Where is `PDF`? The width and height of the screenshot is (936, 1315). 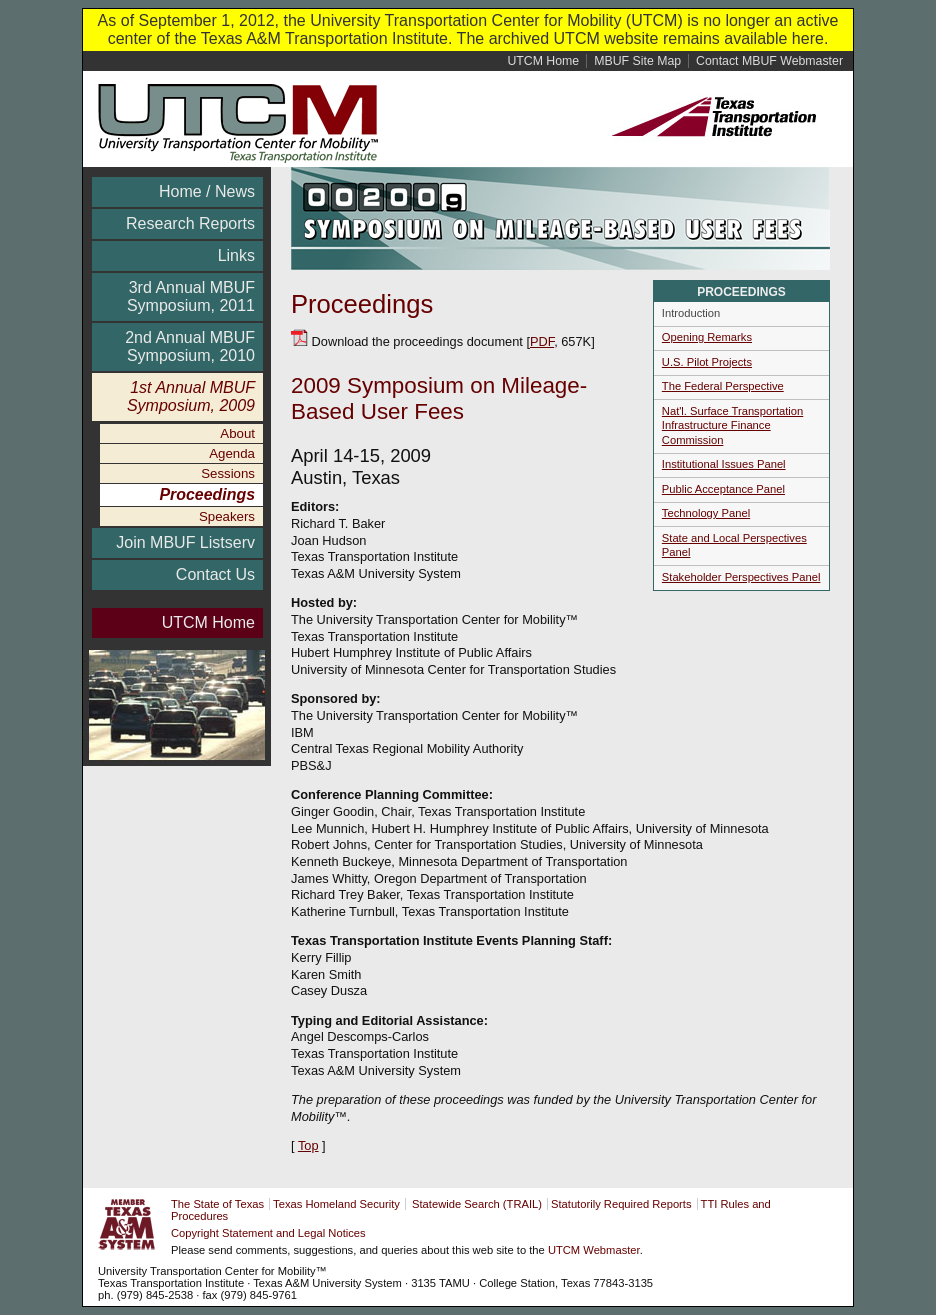 PDF is located at coordinates (542, 341).